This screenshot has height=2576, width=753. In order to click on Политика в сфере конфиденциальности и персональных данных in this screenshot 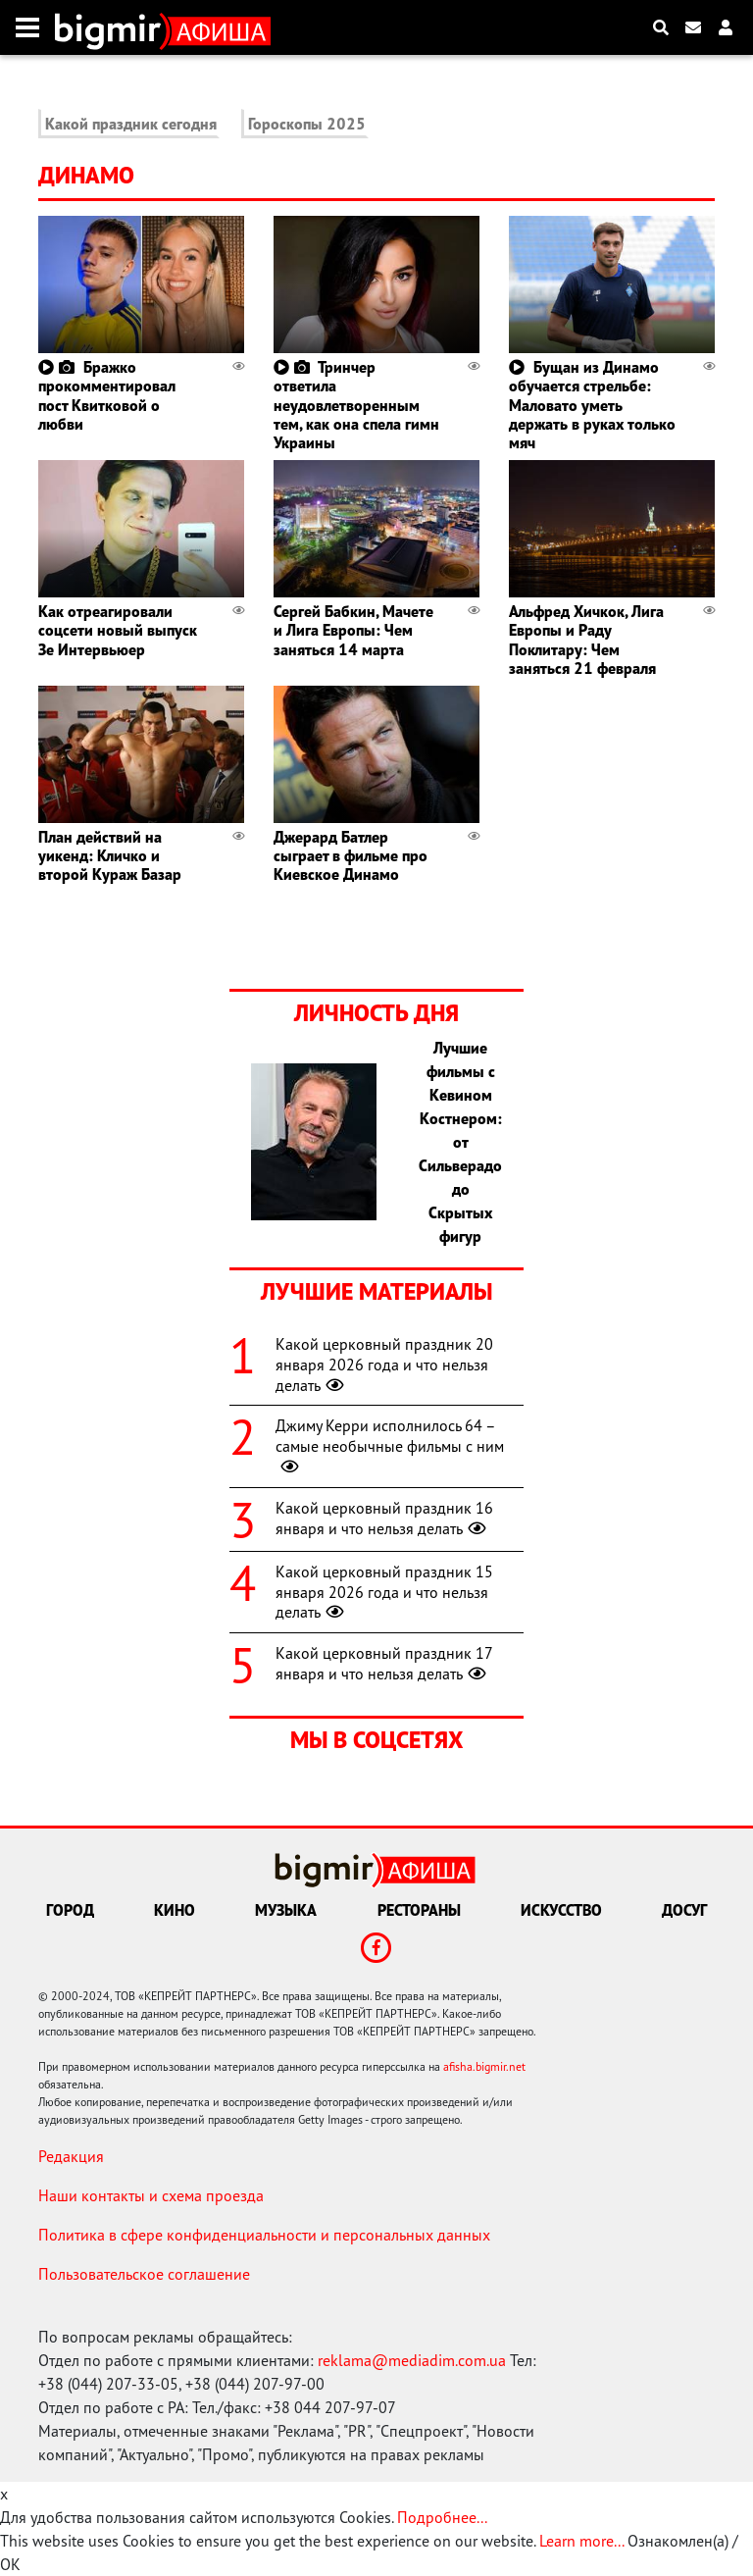, I will do `click(264, 2234)`.